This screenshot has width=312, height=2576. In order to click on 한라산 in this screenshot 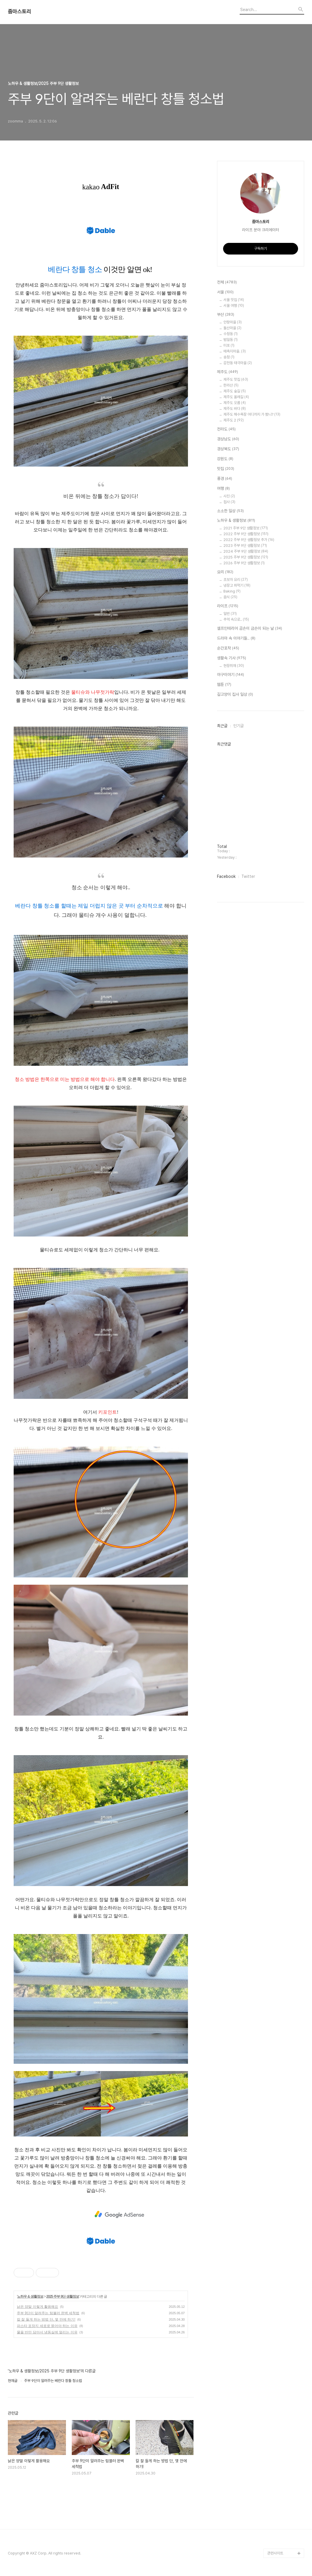, I will do `click(231, 385)`.